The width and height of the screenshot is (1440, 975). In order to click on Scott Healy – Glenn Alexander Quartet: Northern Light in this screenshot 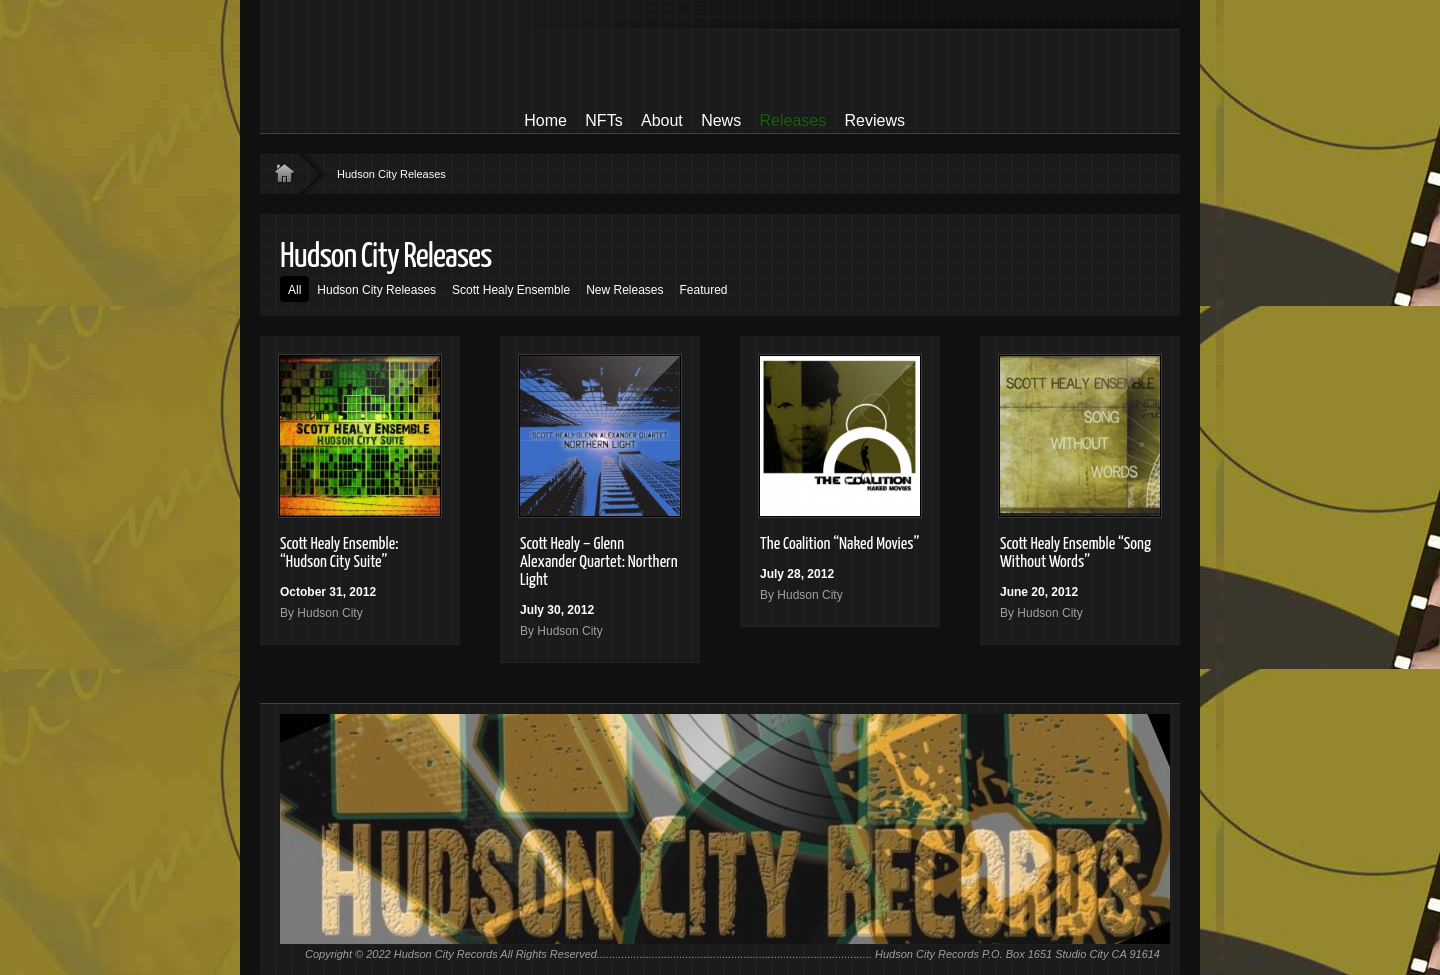, I will do `click(599, 562)`.